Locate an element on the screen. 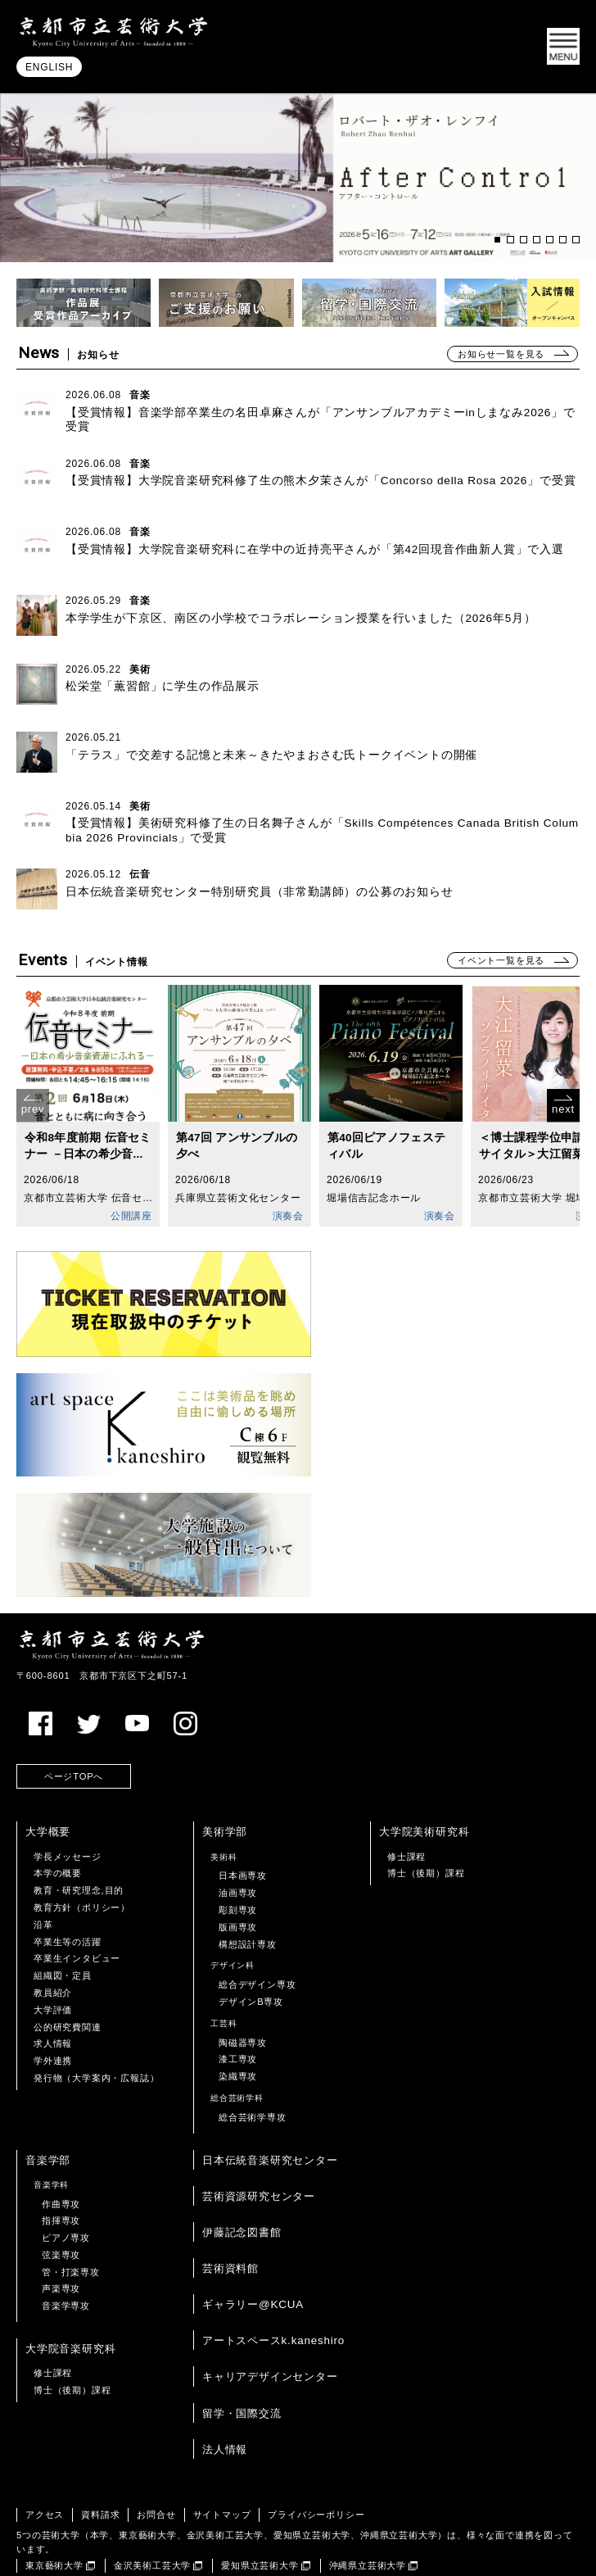 This screenshot has height=2576, width=596. 東京藝術大学 is located at coordinates (54, 2514).